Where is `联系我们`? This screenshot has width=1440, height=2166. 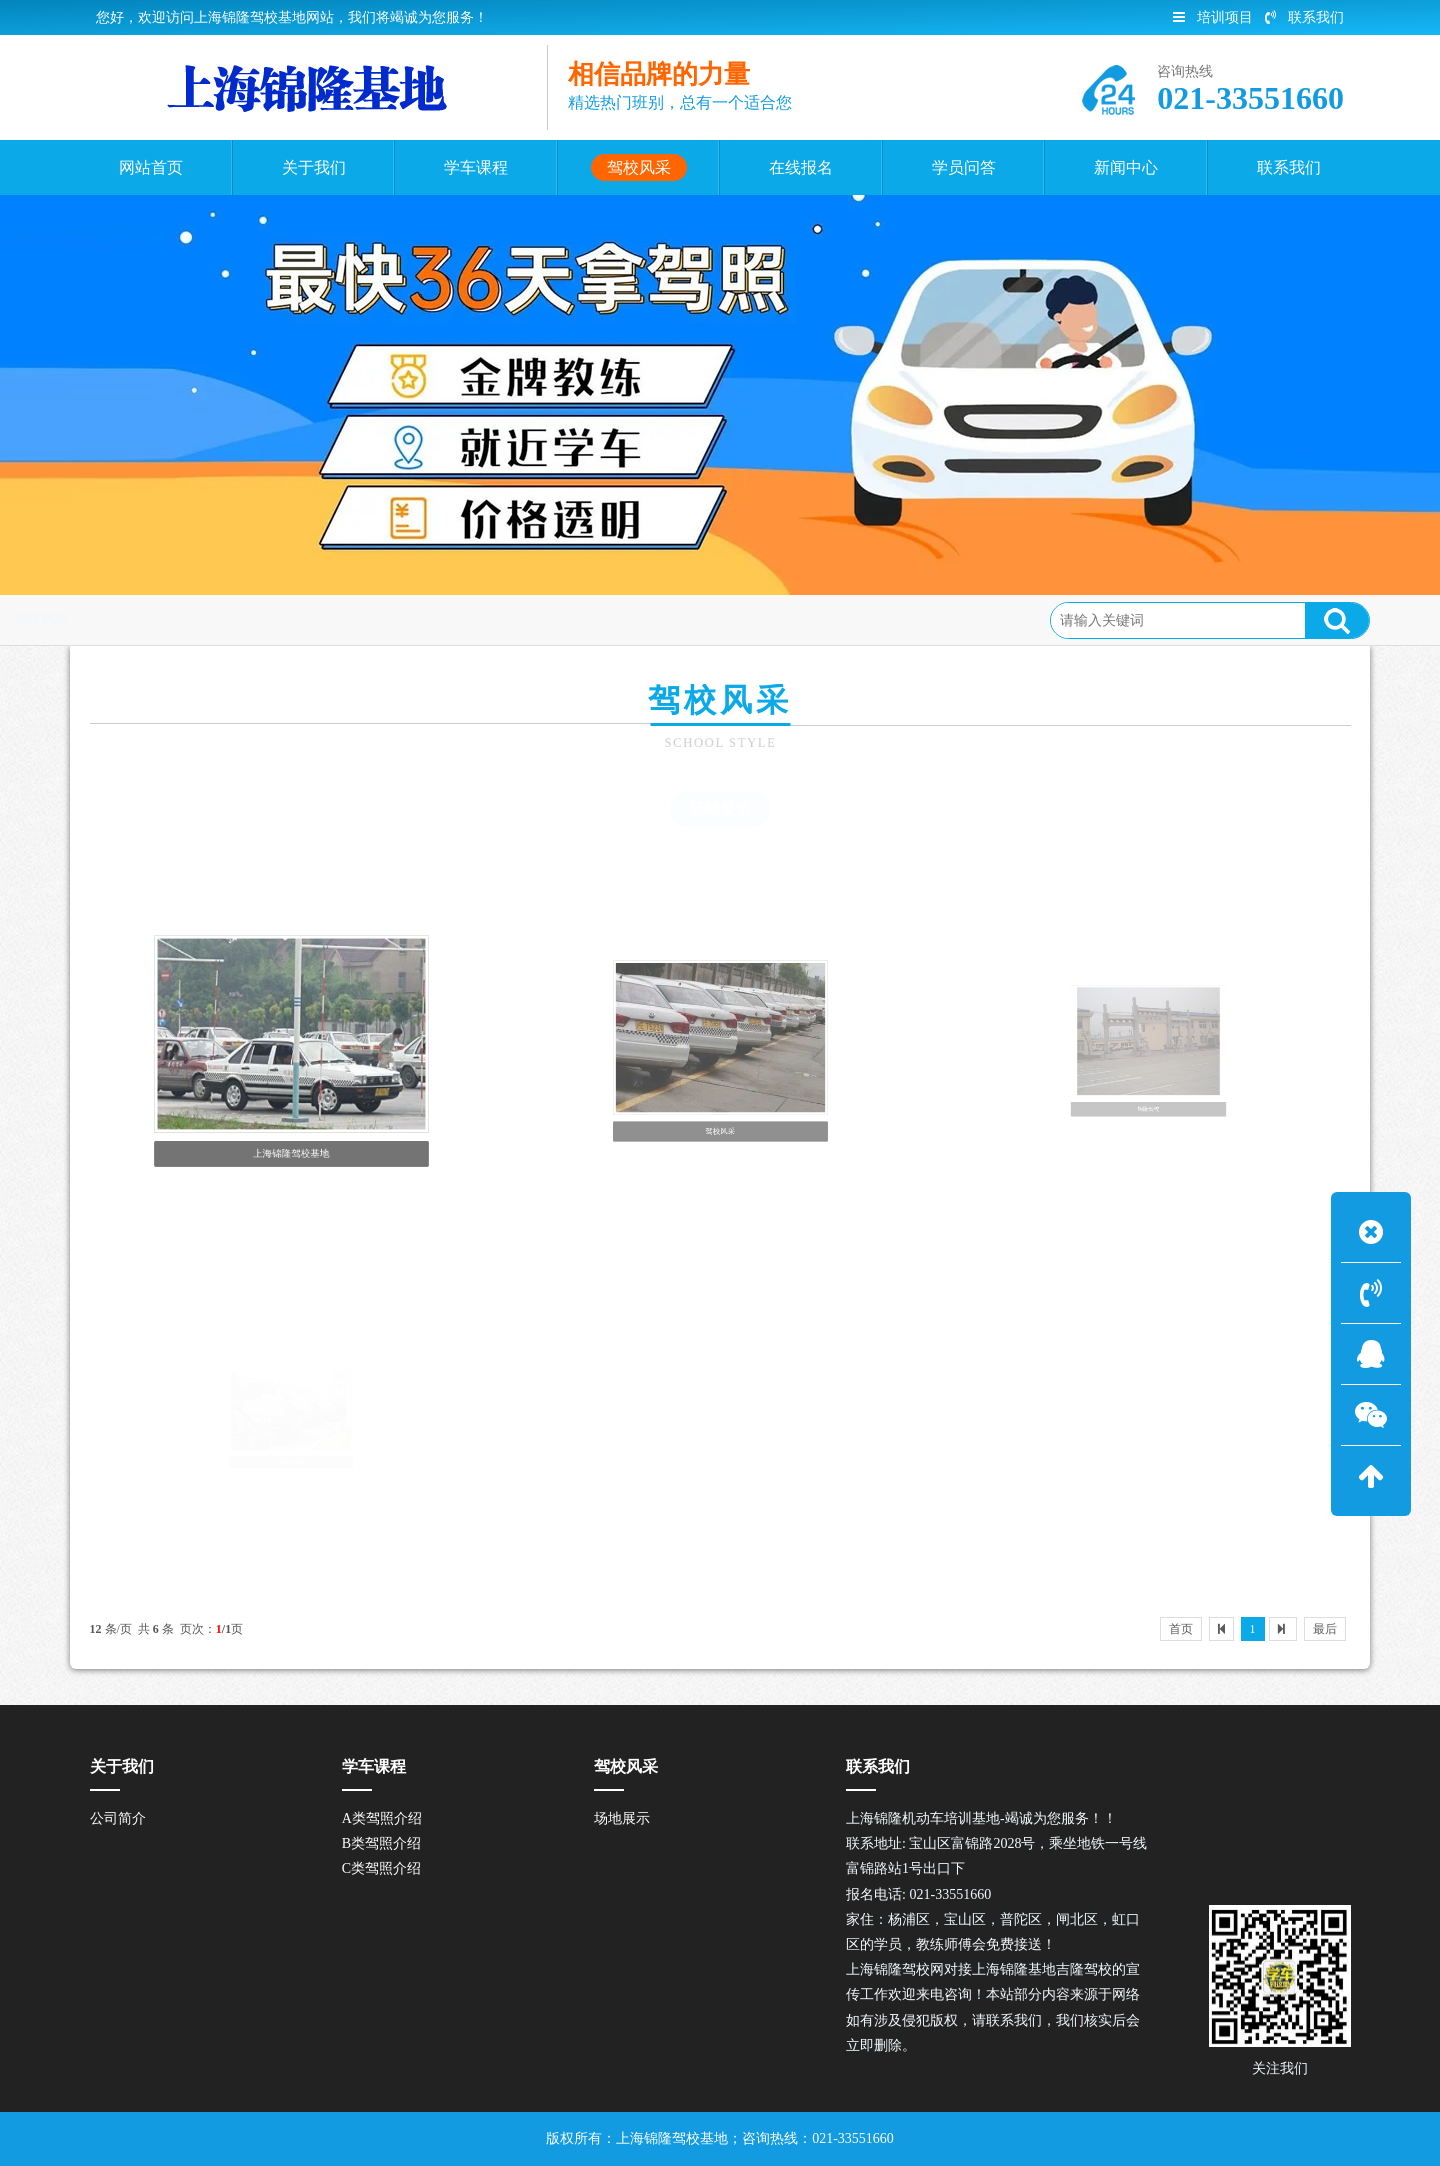 联系我们 is located at coordinates (1304, 17).